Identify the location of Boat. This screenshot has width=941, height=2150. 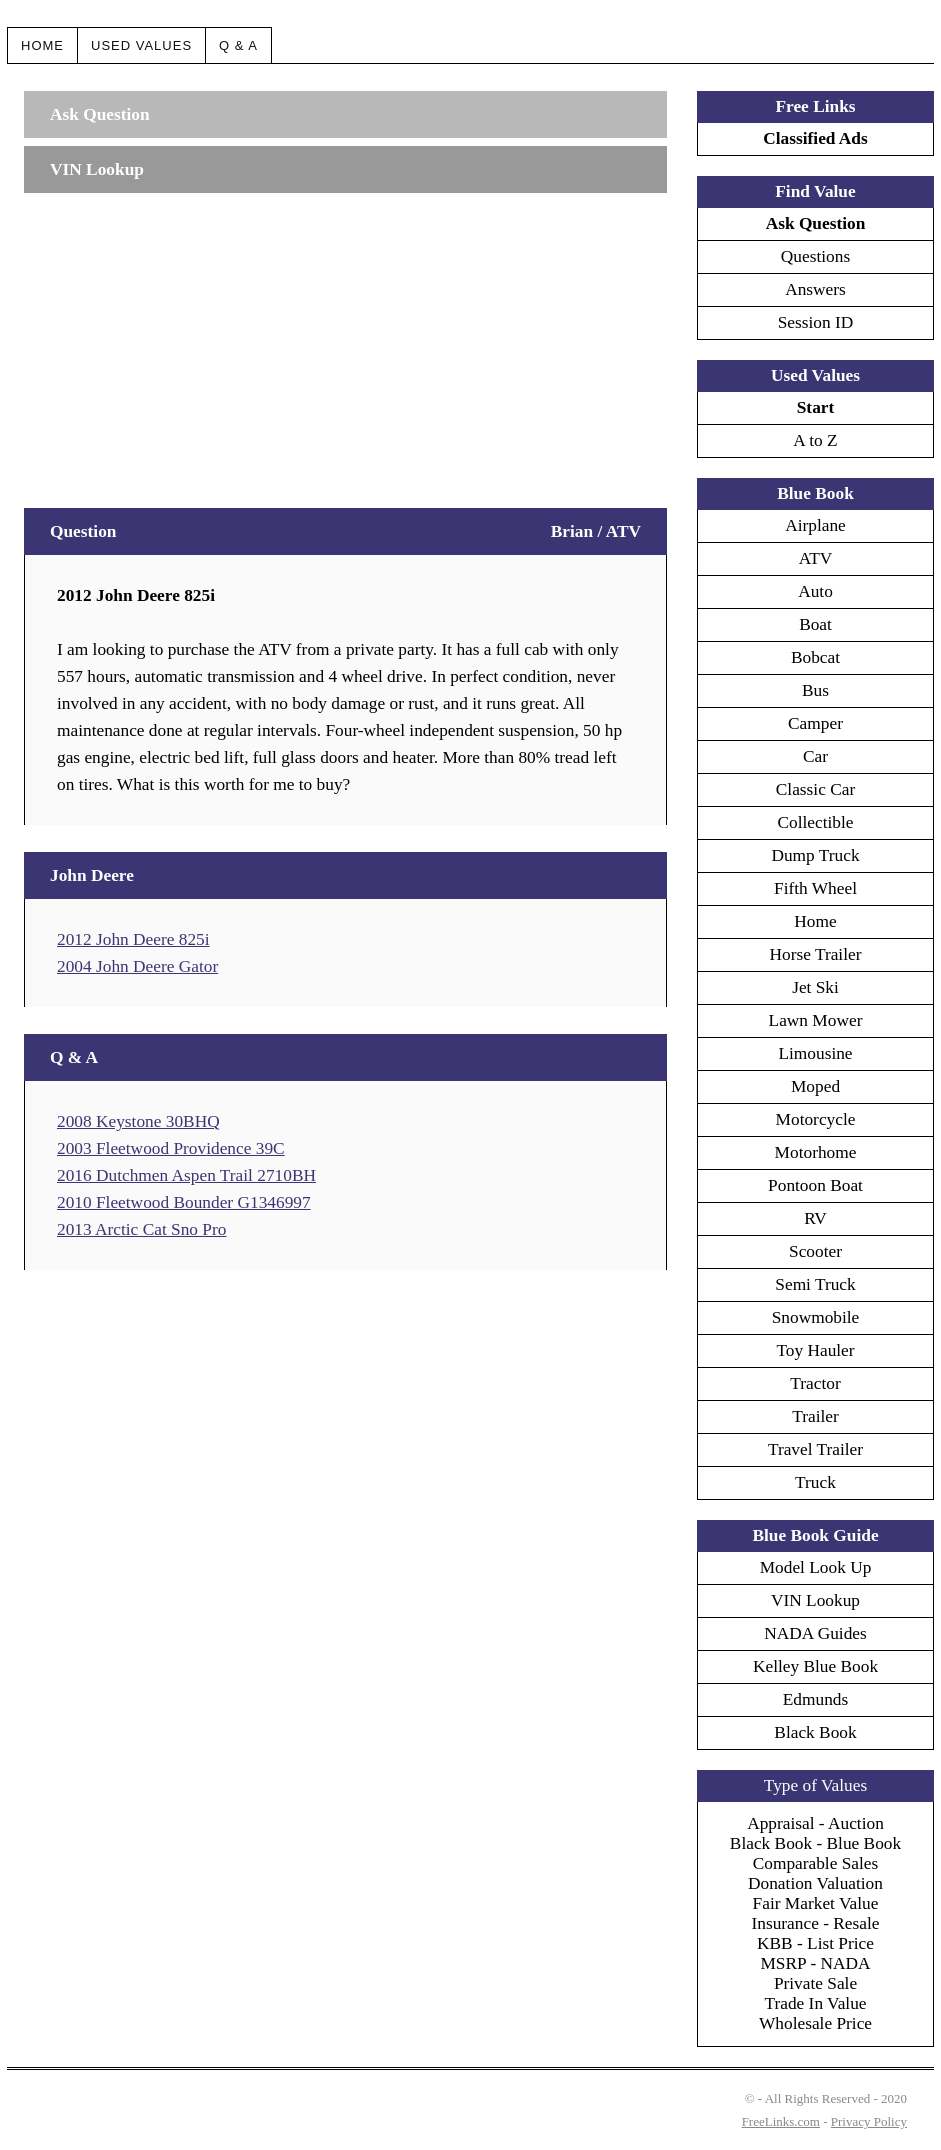
(815, 624).